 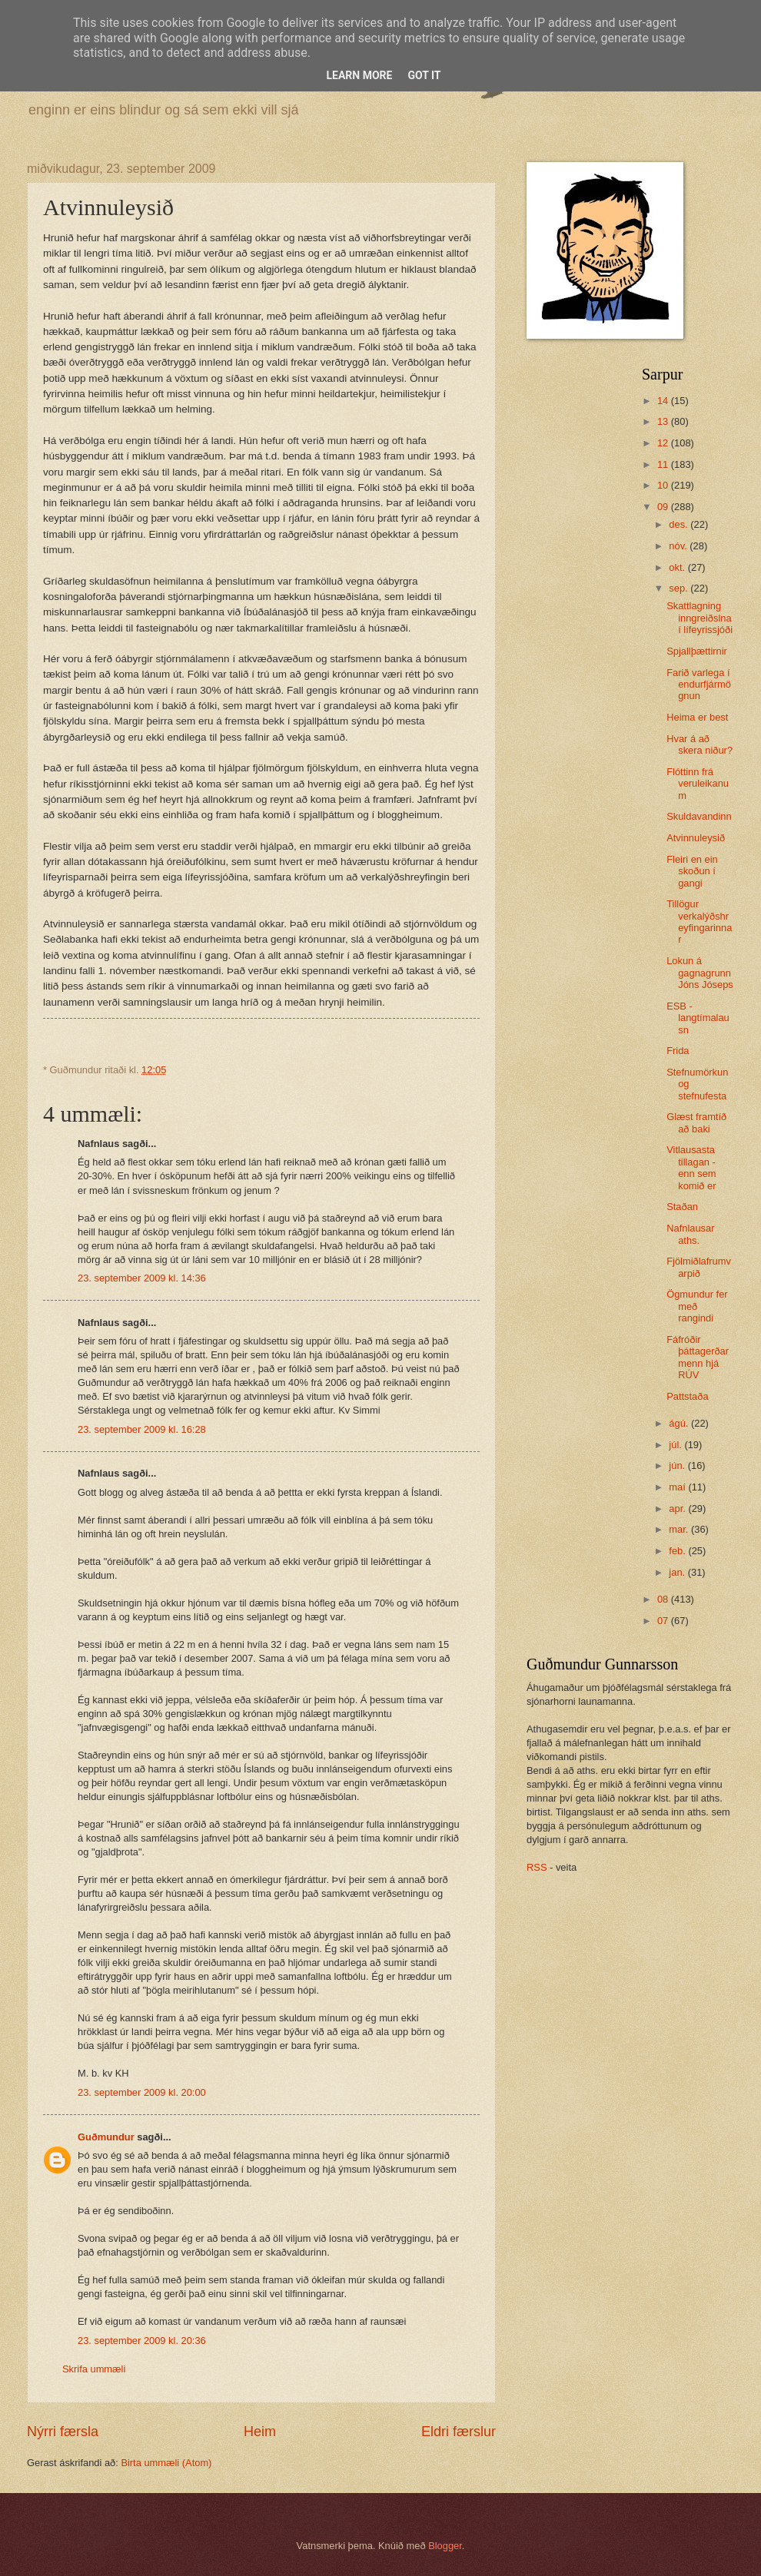 I want to click on Farið varlega í endurfjármögnun, so click(x=698, y=684).